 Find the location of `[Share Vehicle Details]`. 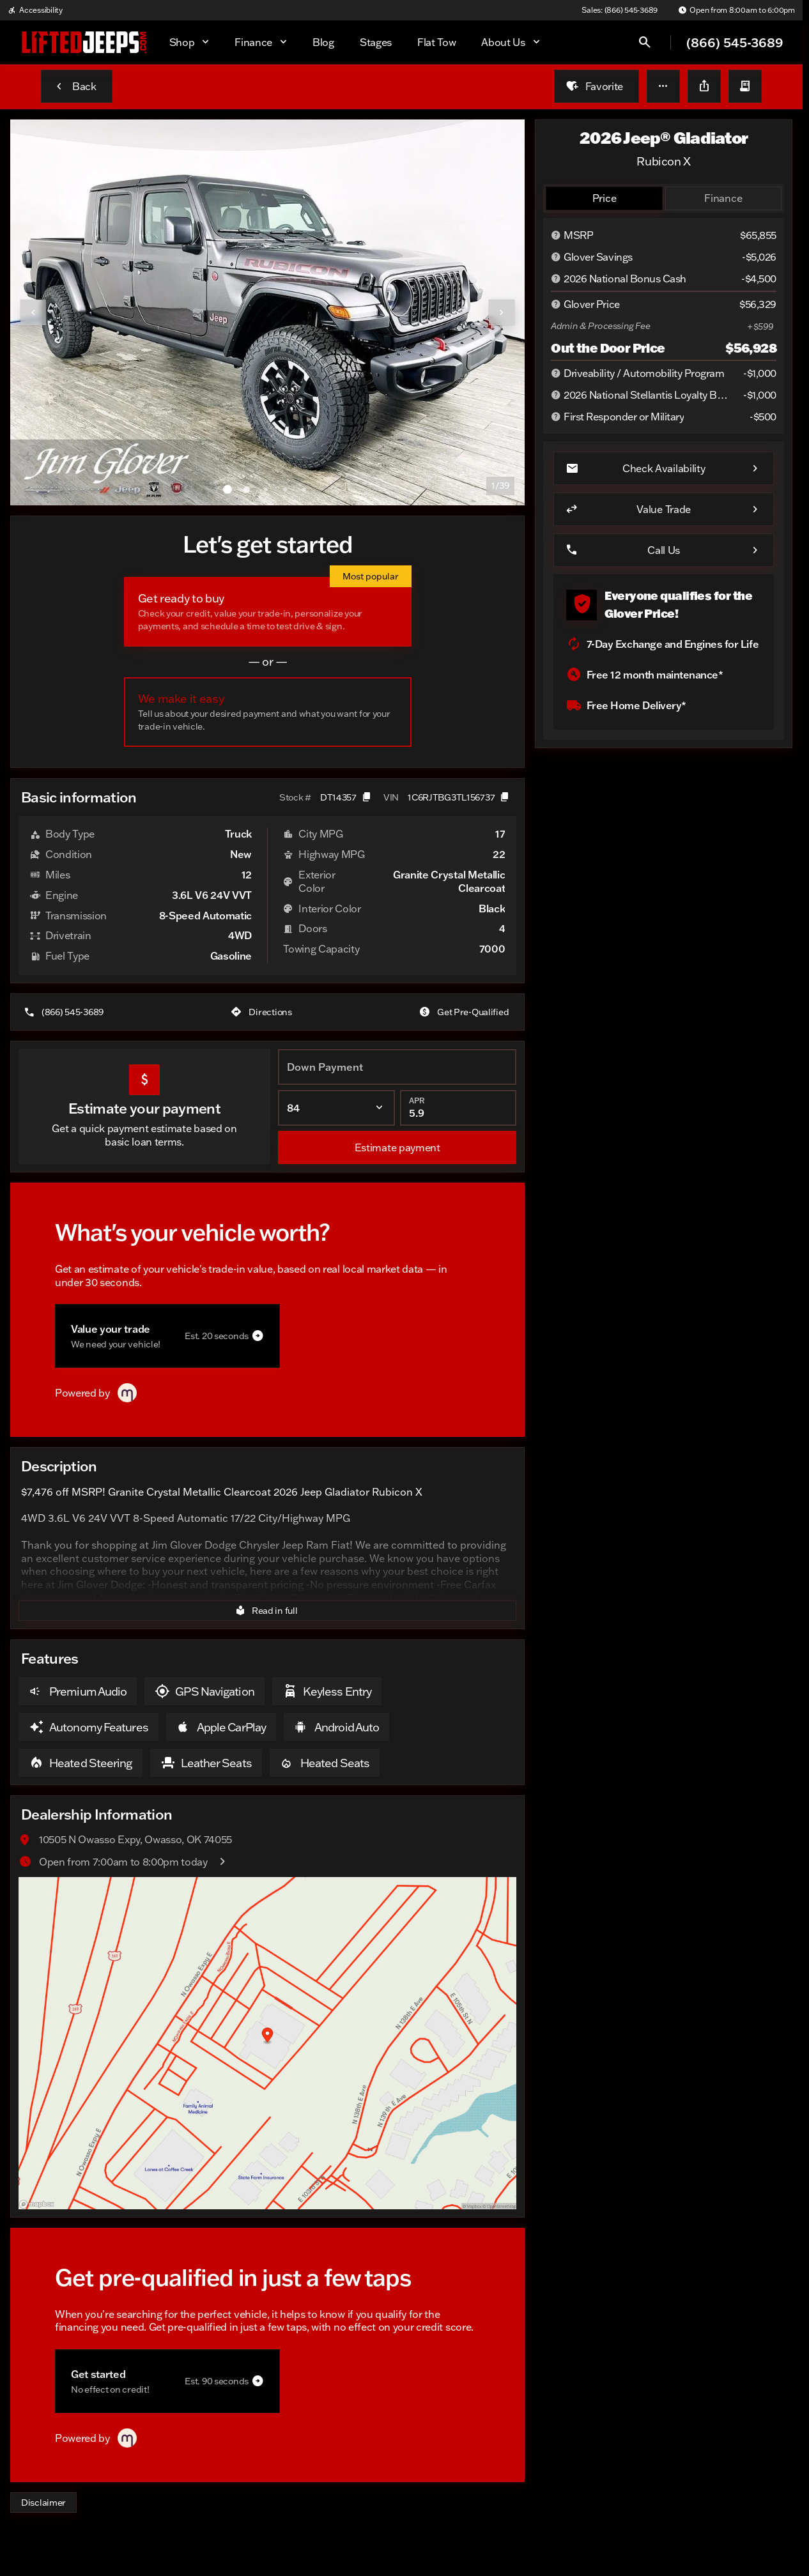

[Share Vehicle Details] is located at coordinates (704, 86).